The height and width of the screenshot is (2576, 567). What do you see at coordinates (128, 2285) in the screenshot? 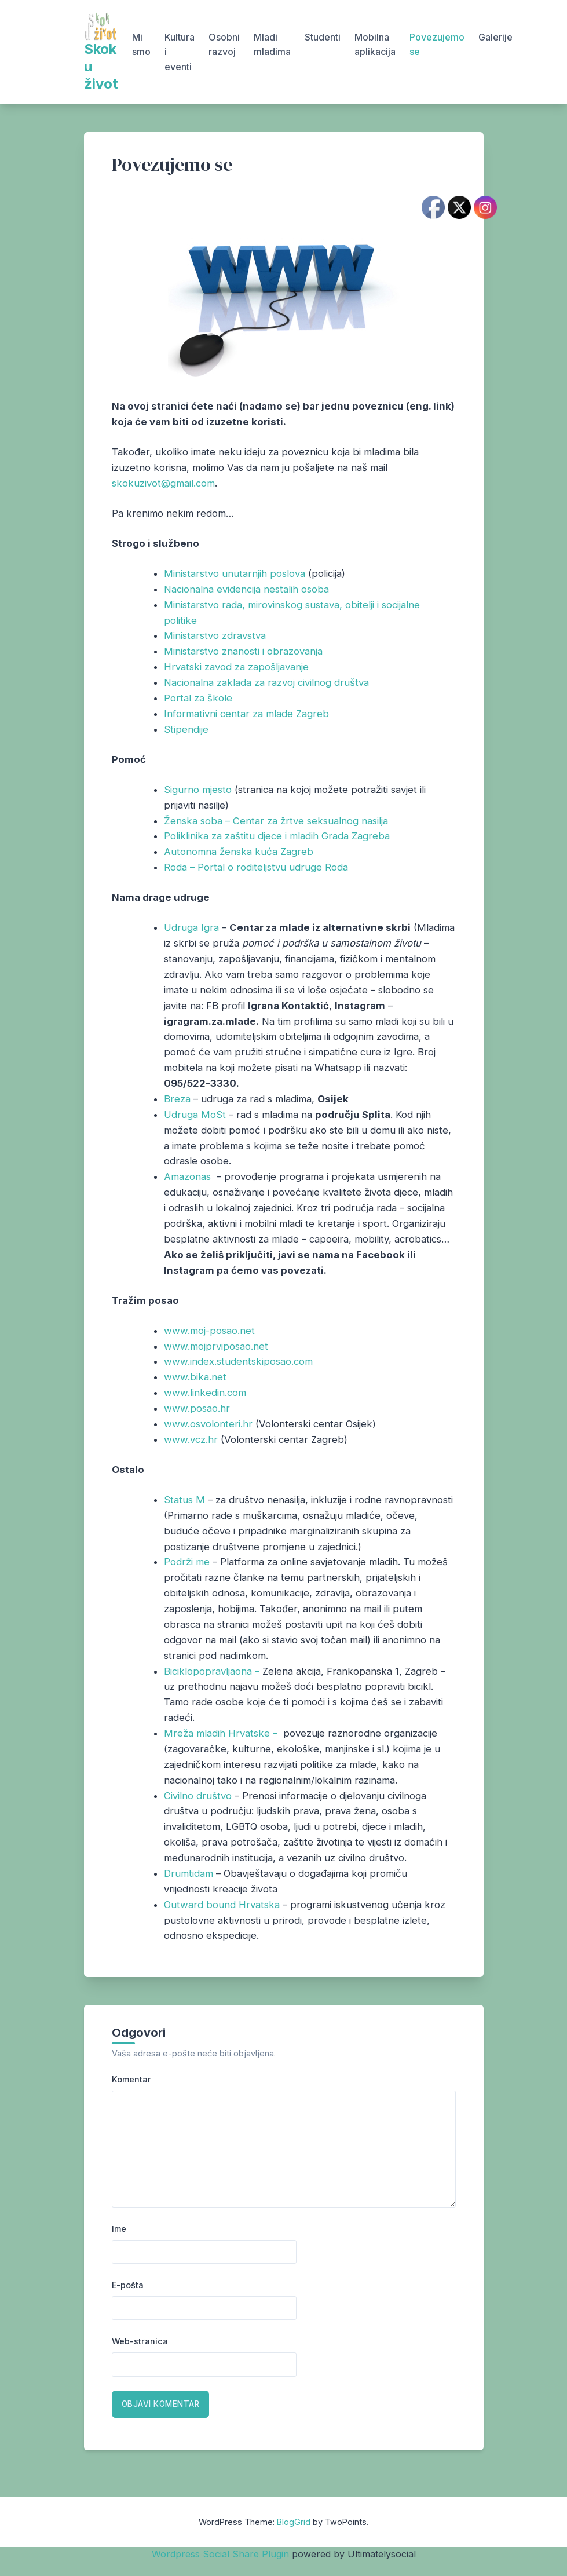
I see `E-pošta` at bounding box center [128, 2285].